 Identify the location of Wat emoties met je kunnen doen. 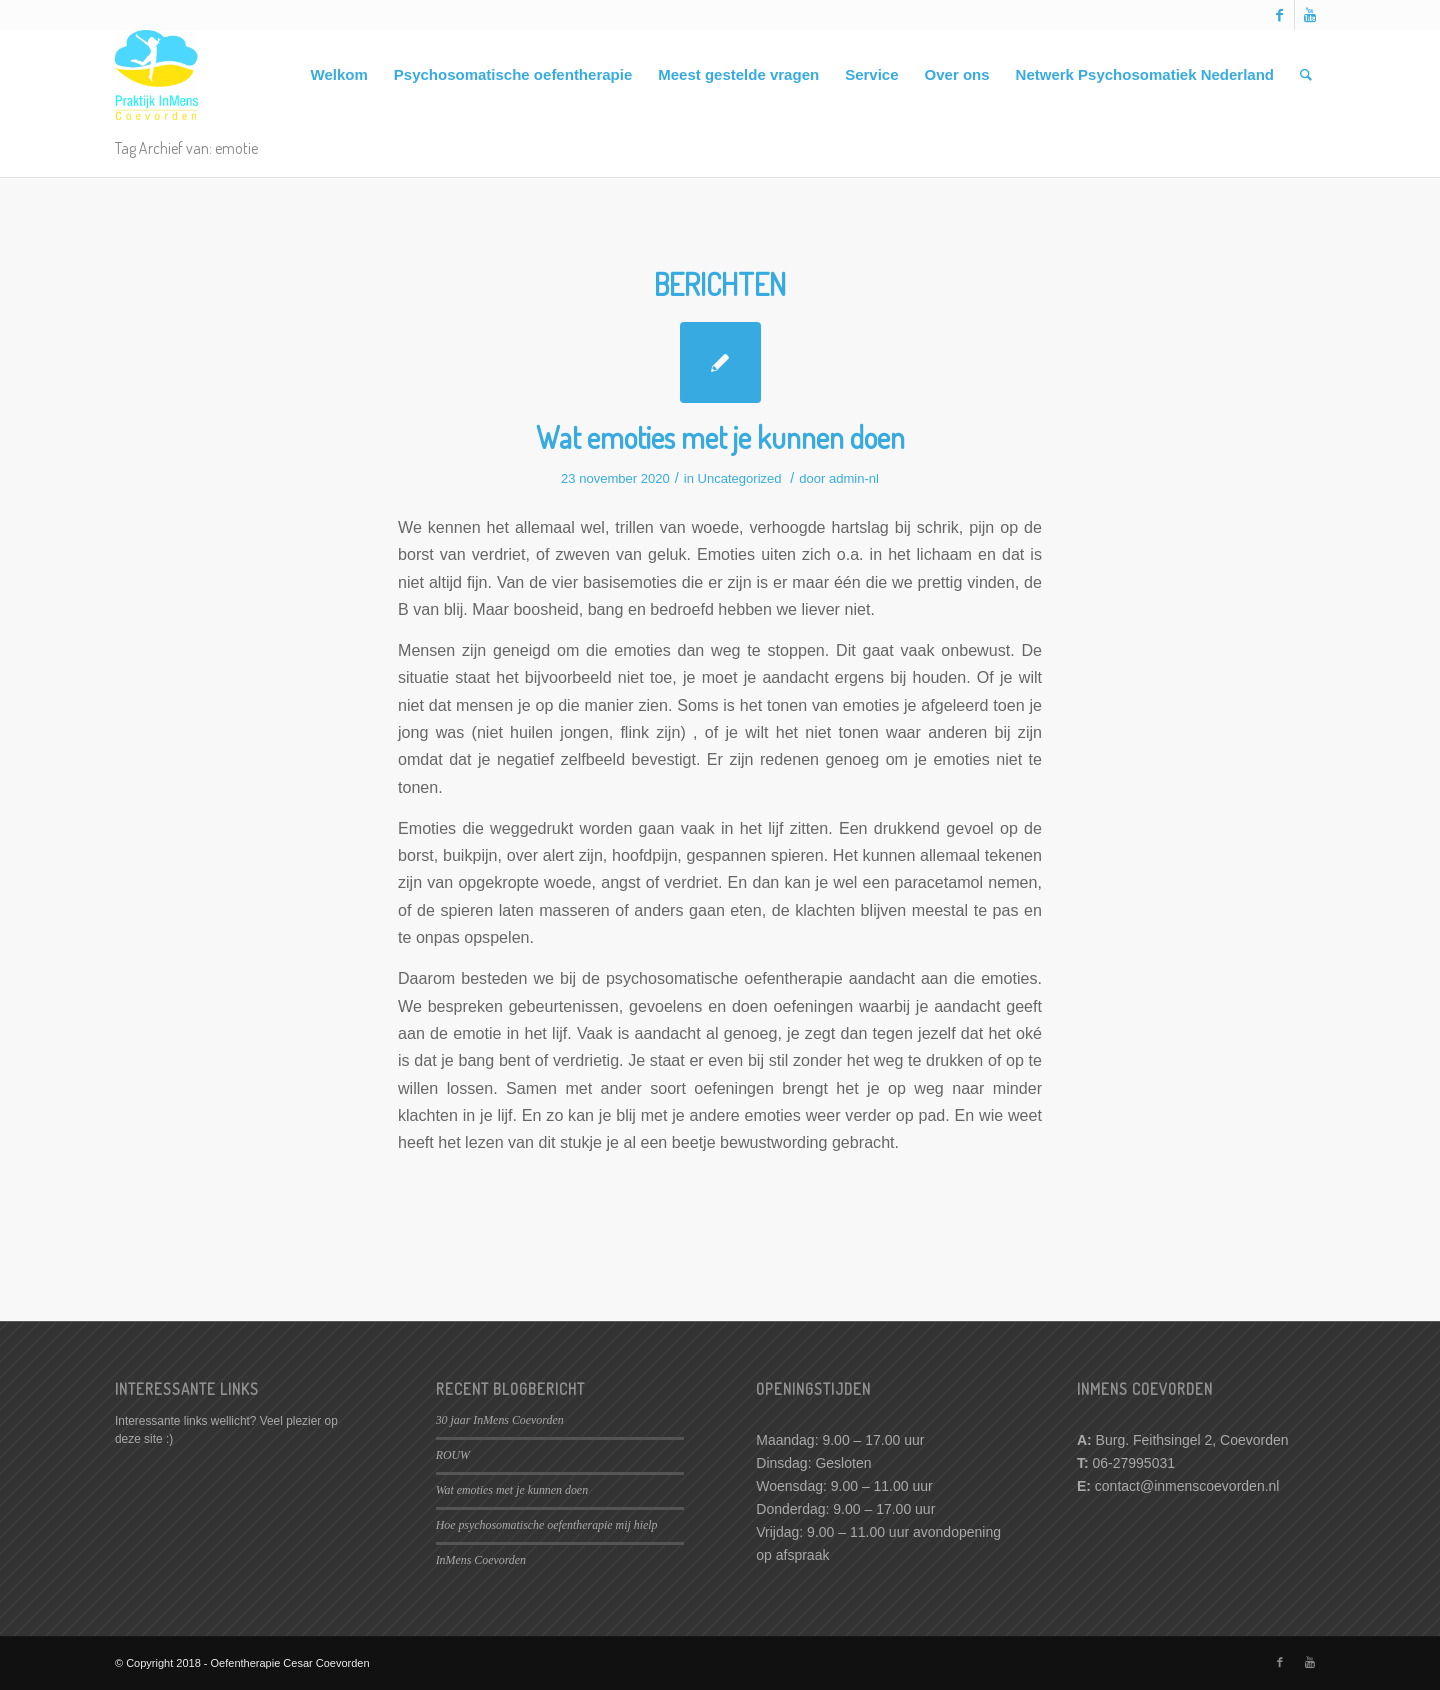
(720, 437).